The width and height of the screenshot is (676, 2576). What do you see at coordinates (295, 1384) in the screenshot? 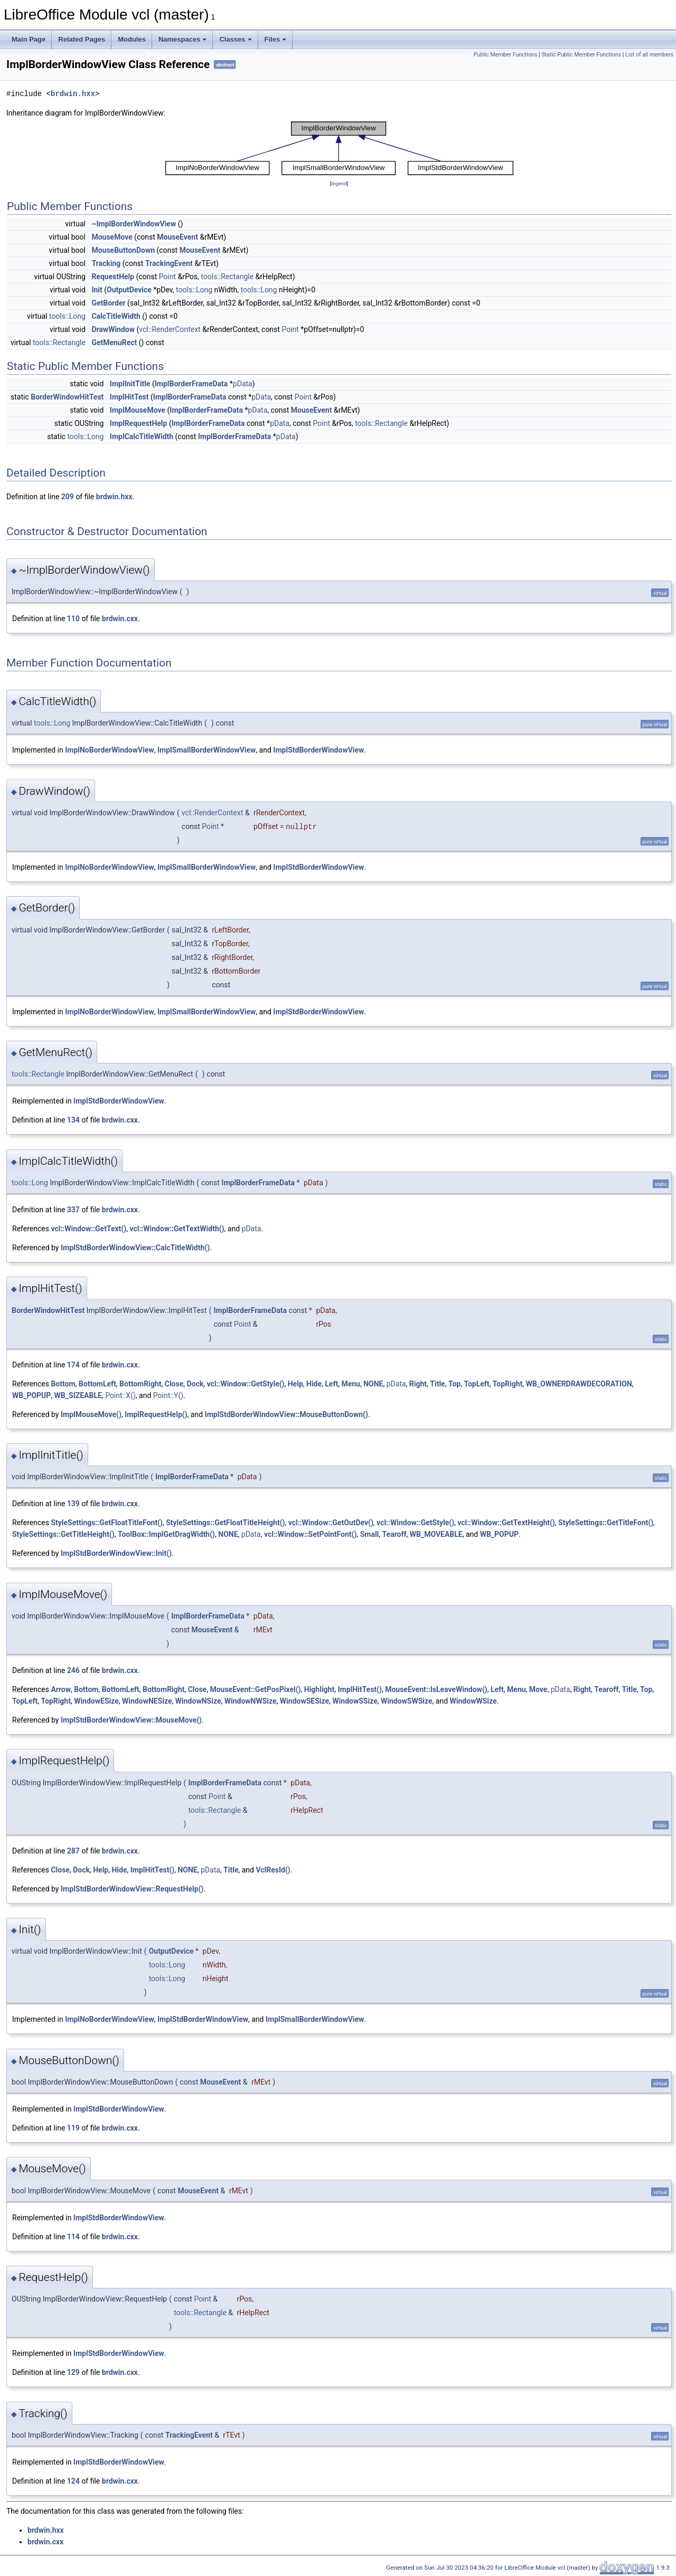
I see `Help` at bounding box center [295, 1384].